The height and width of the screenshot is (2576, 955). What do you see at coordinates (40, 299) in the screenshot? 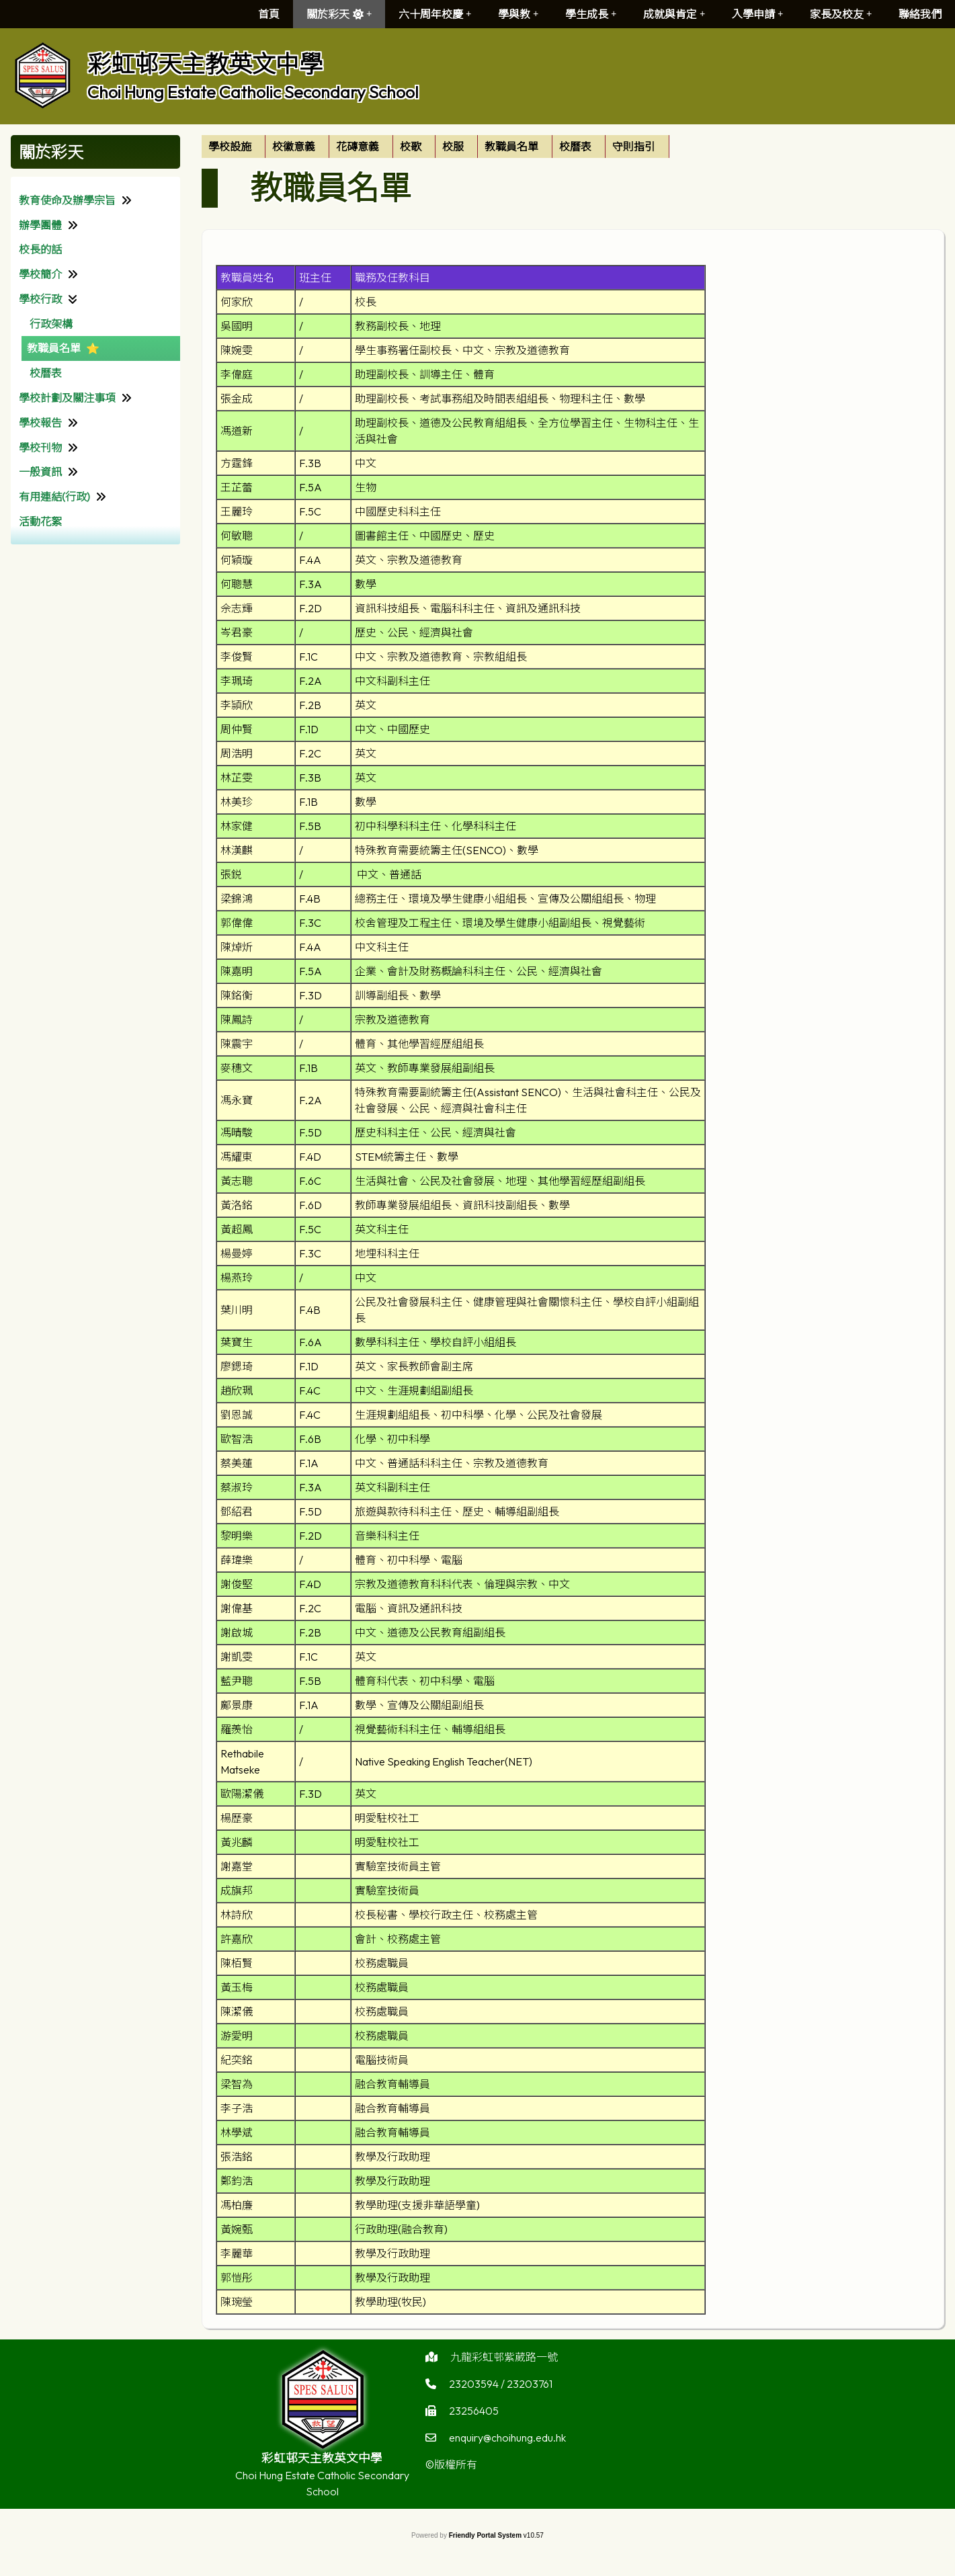
I see `學校行政` at bounding box center [40, 299].